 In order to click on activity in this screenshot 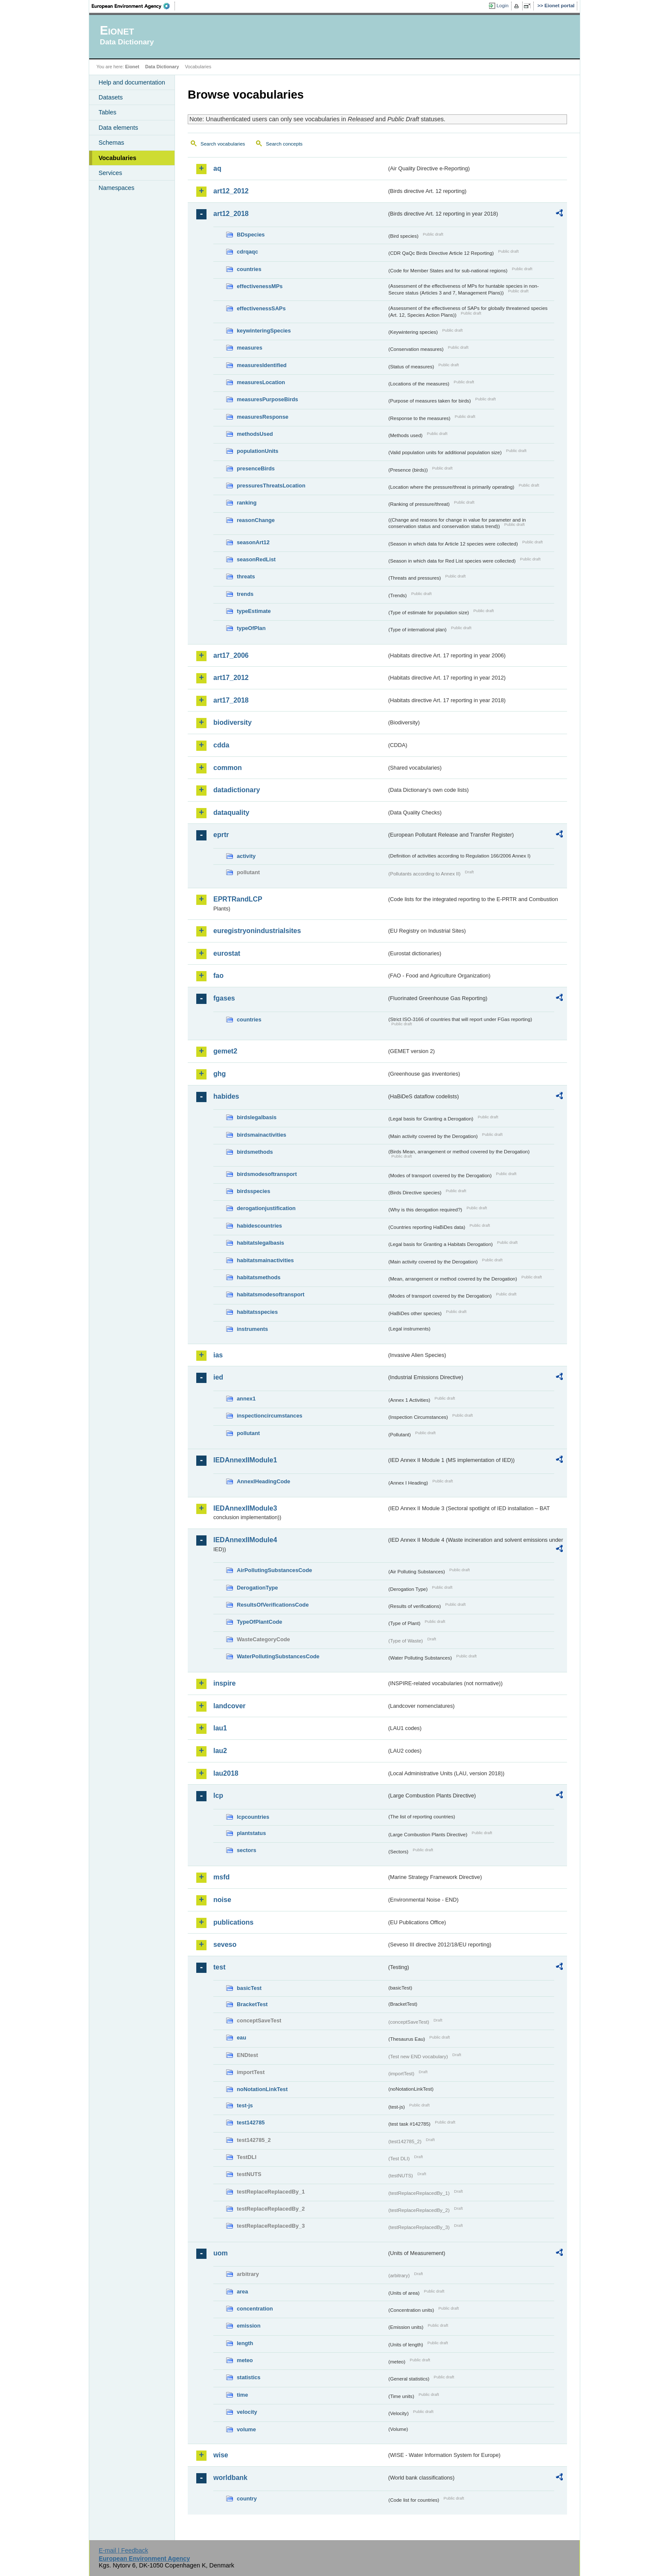, I will do `click(246, 856)`.